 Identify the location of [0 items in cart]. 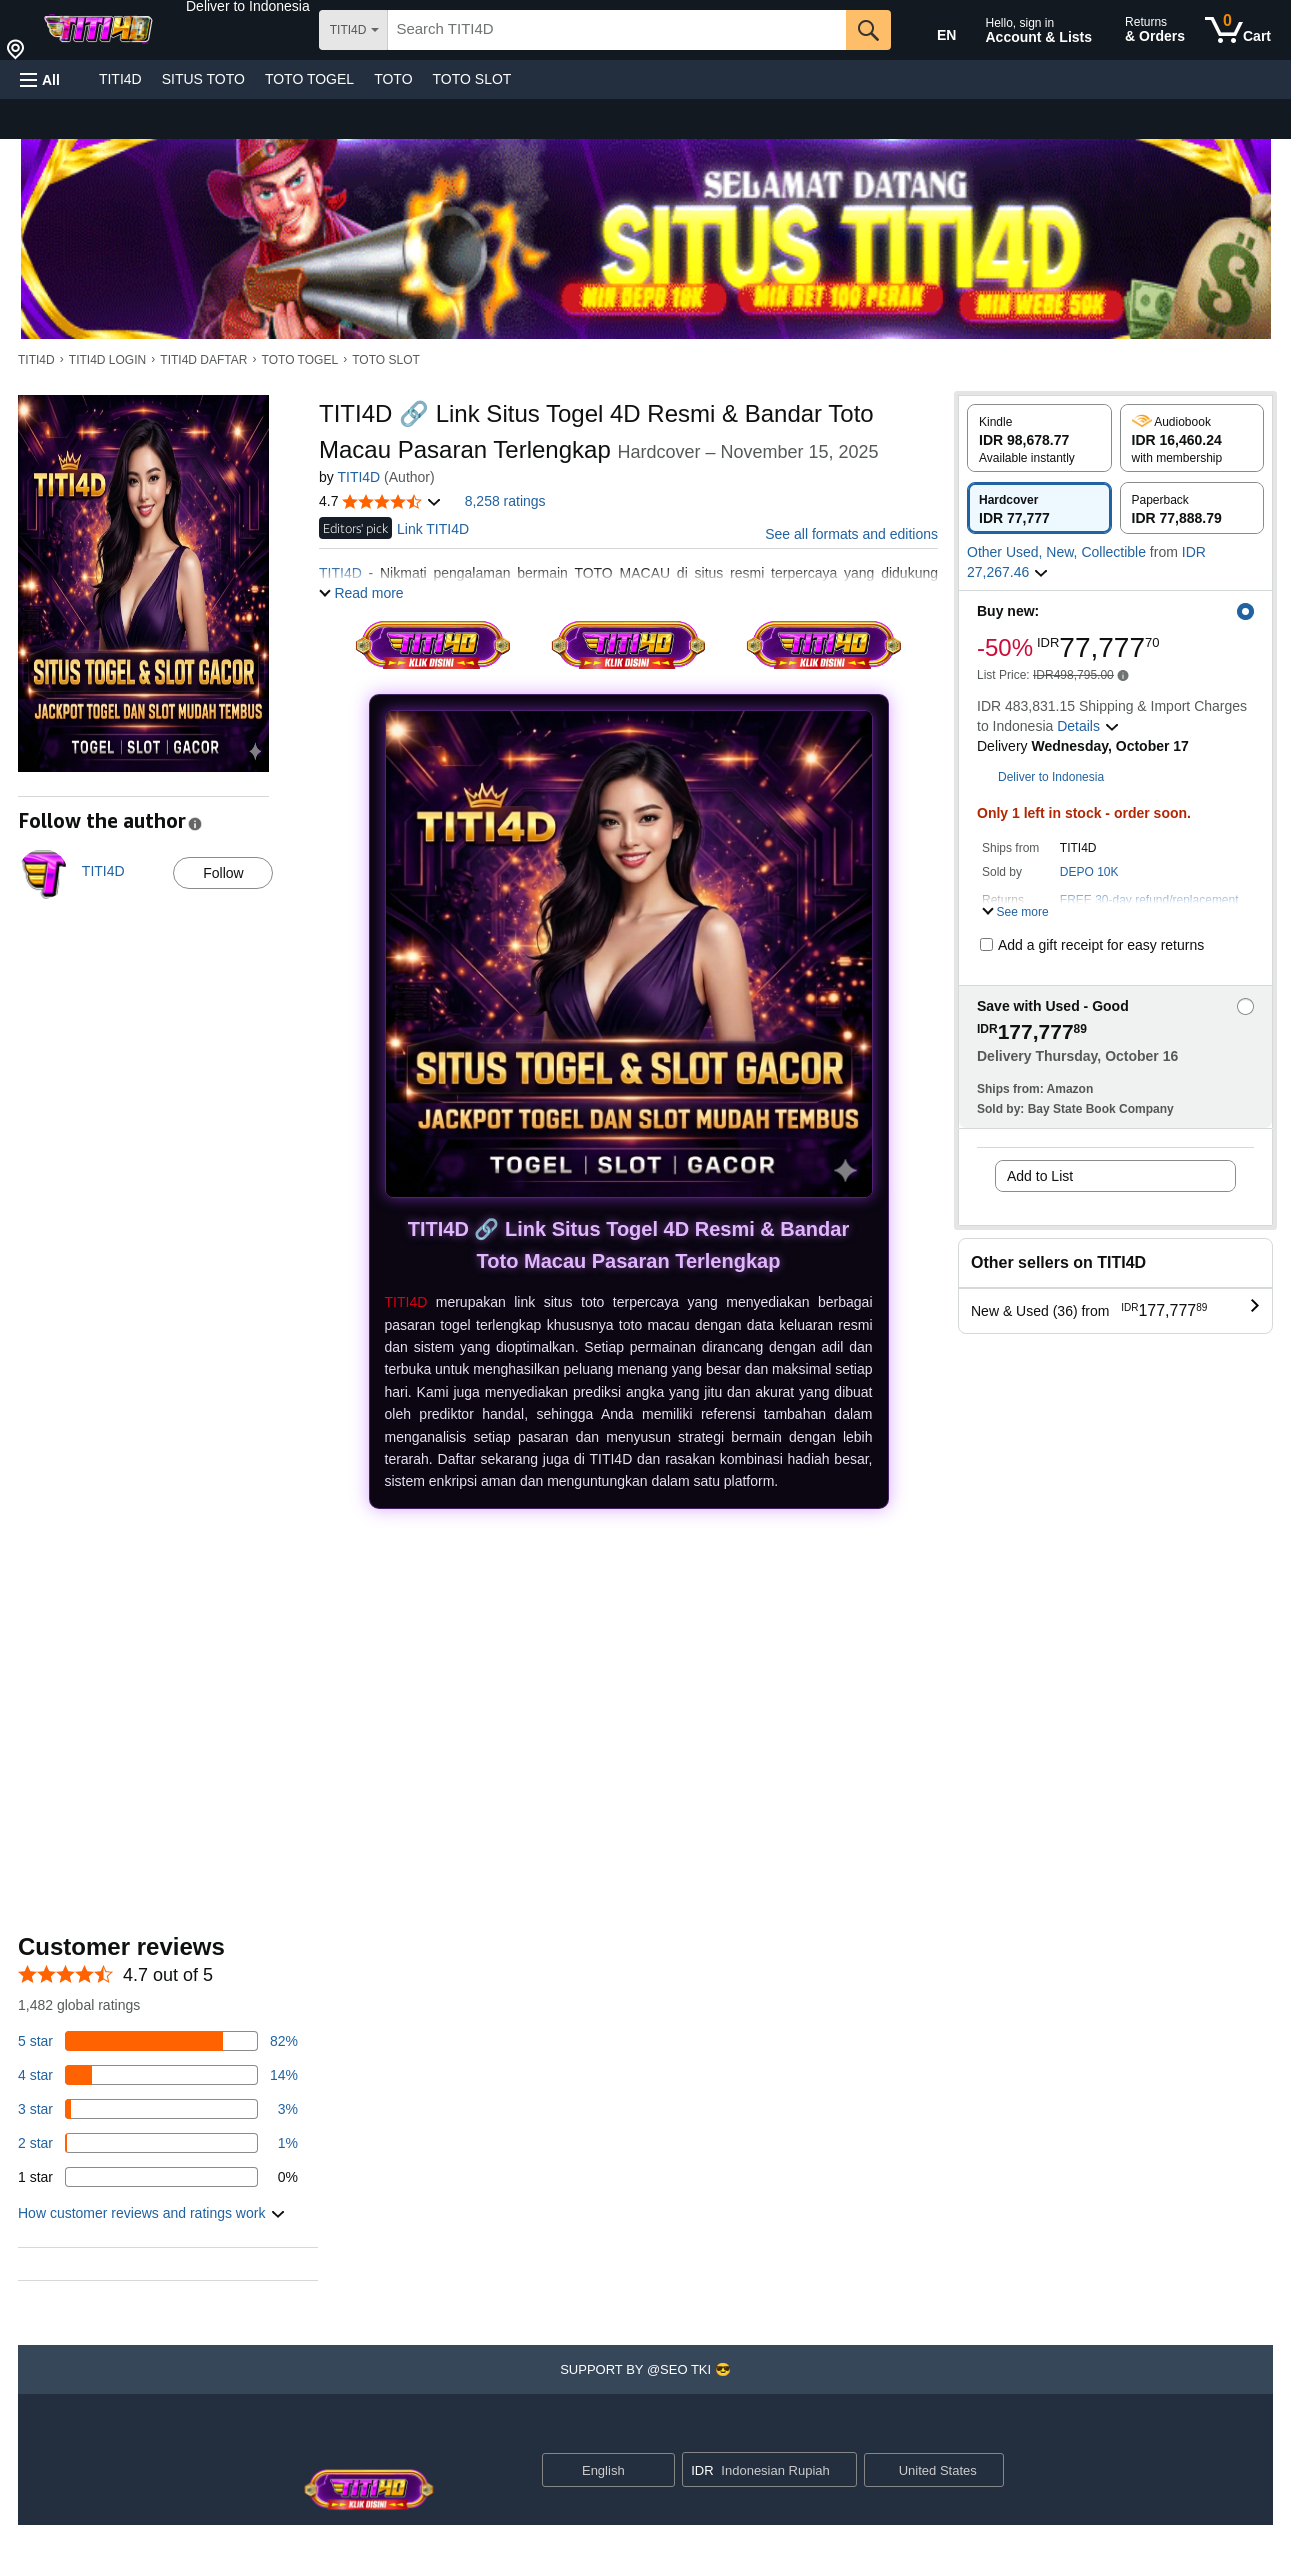
(1238, 30).